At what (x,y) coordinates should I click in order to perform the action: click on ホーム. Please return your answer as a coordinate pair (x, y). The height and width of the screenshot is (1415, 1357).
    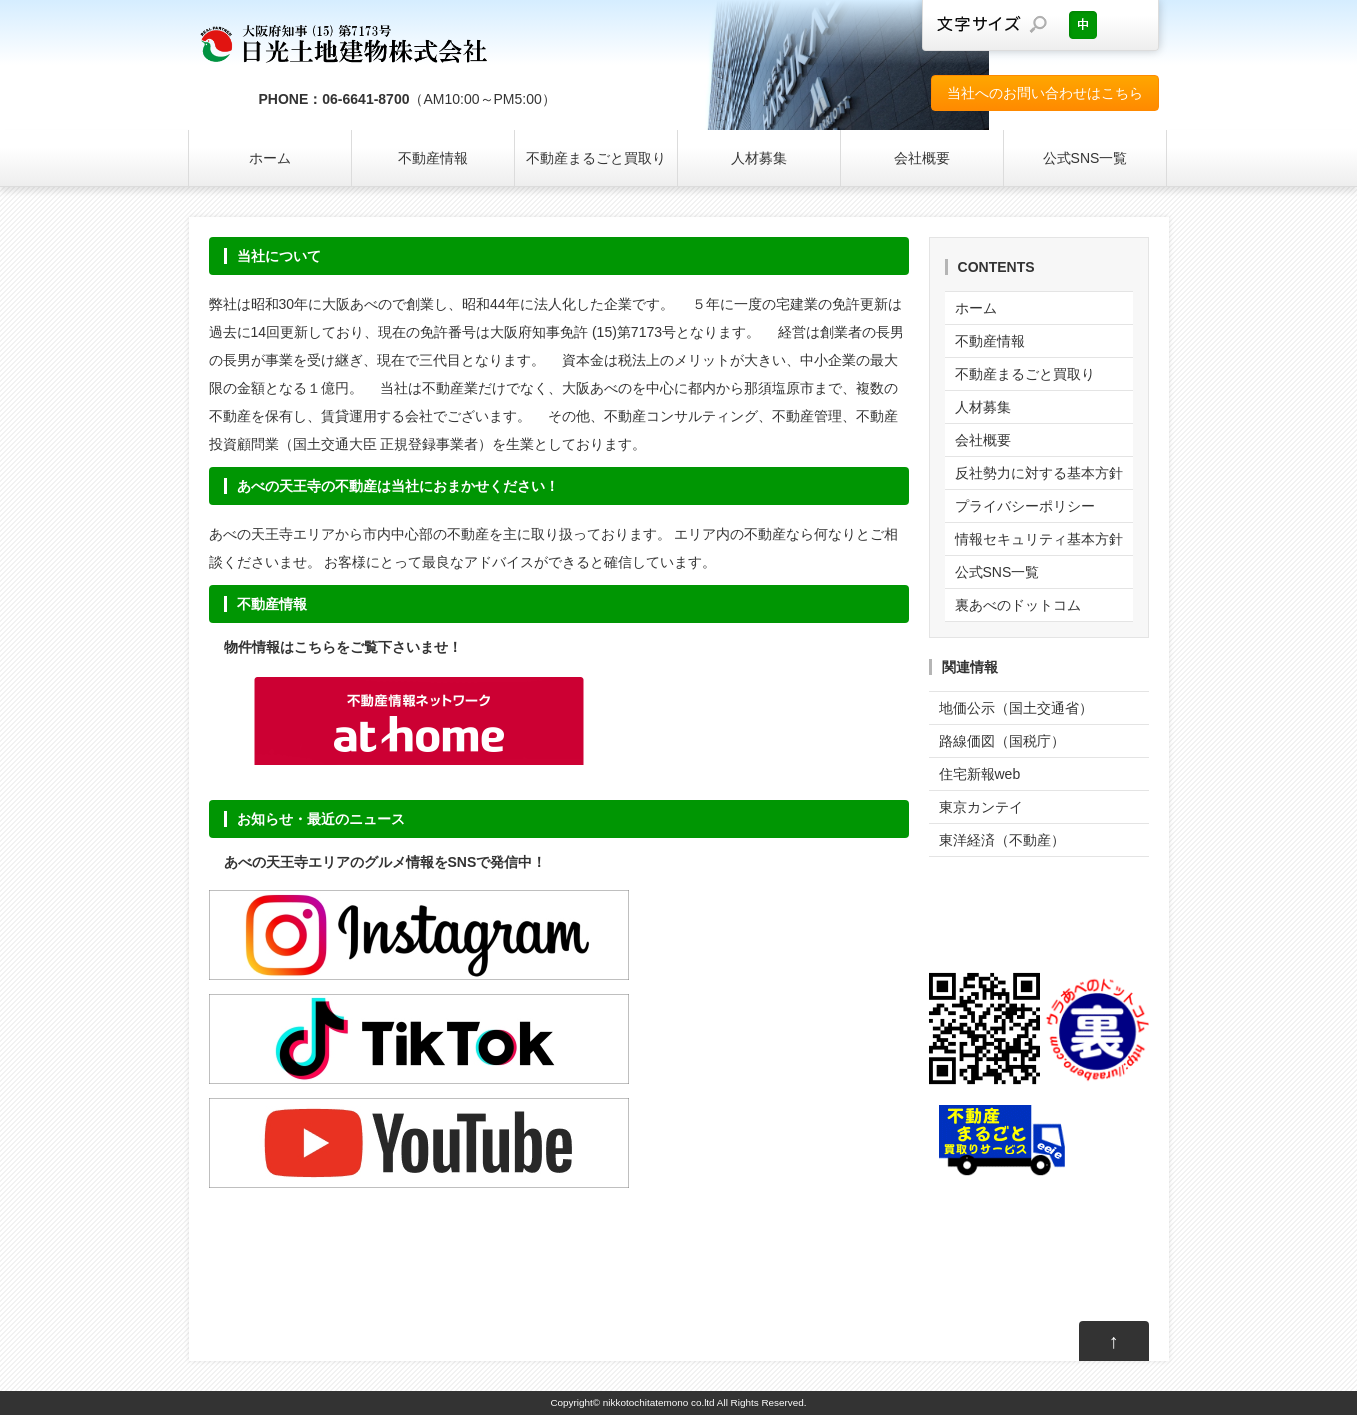
    Looking at the image, I should click on (270, 158).